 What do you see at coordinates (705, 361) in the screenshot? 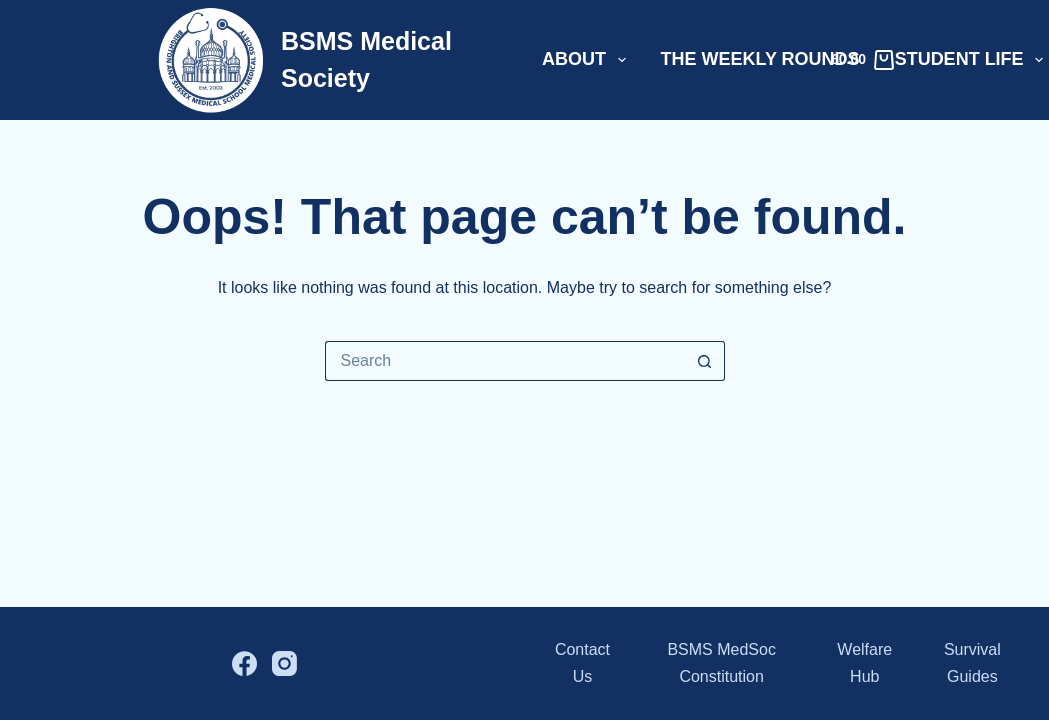
I see `[Search button]` at bounding box center [705, 361].